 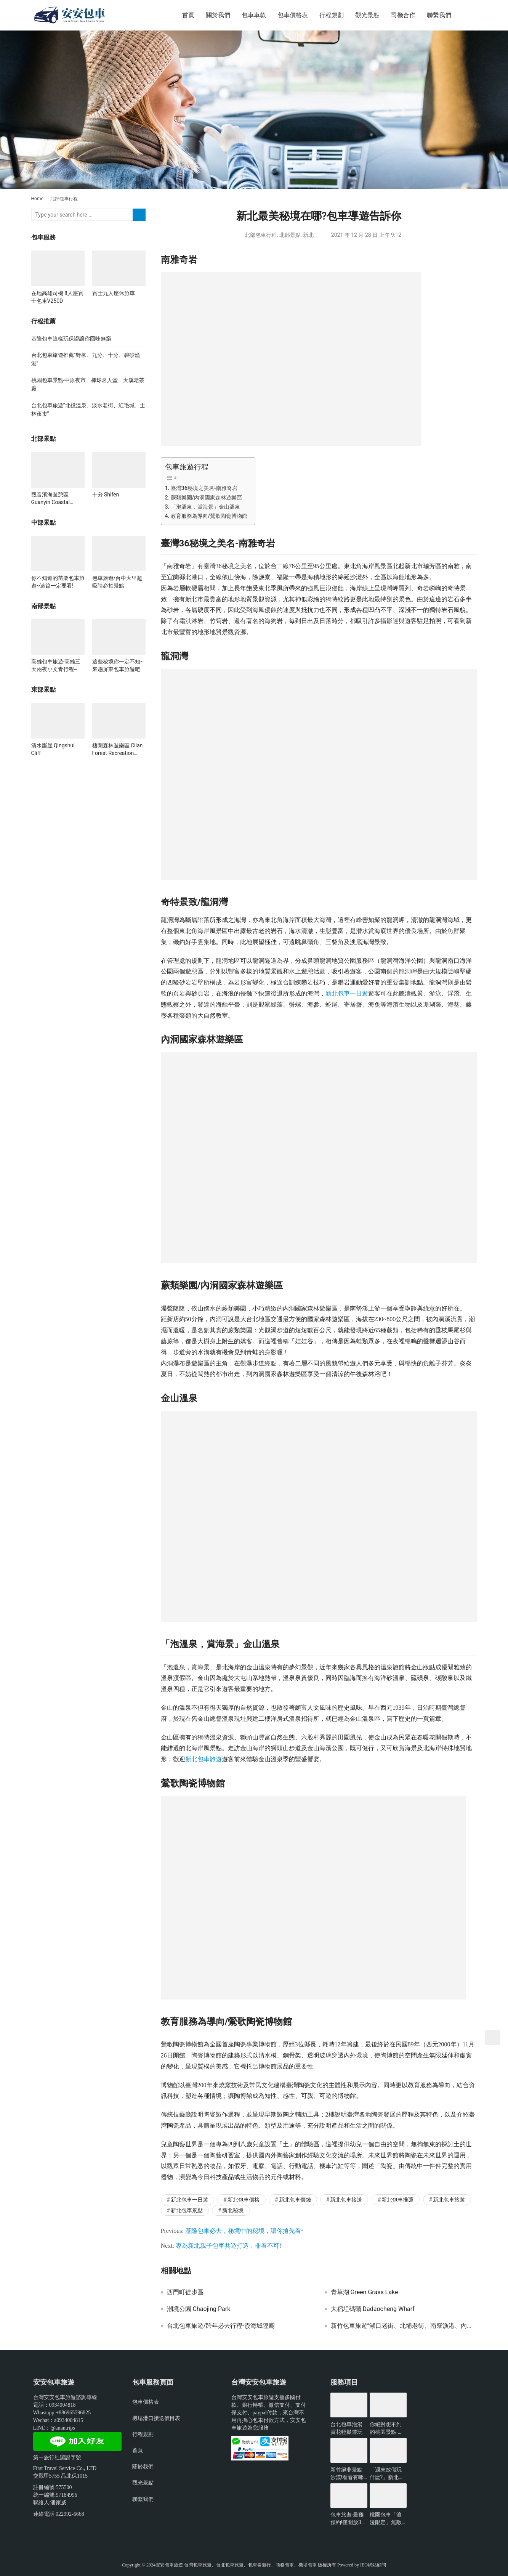 I want to click on 新北包車接送, so click(x=346, y=2200).